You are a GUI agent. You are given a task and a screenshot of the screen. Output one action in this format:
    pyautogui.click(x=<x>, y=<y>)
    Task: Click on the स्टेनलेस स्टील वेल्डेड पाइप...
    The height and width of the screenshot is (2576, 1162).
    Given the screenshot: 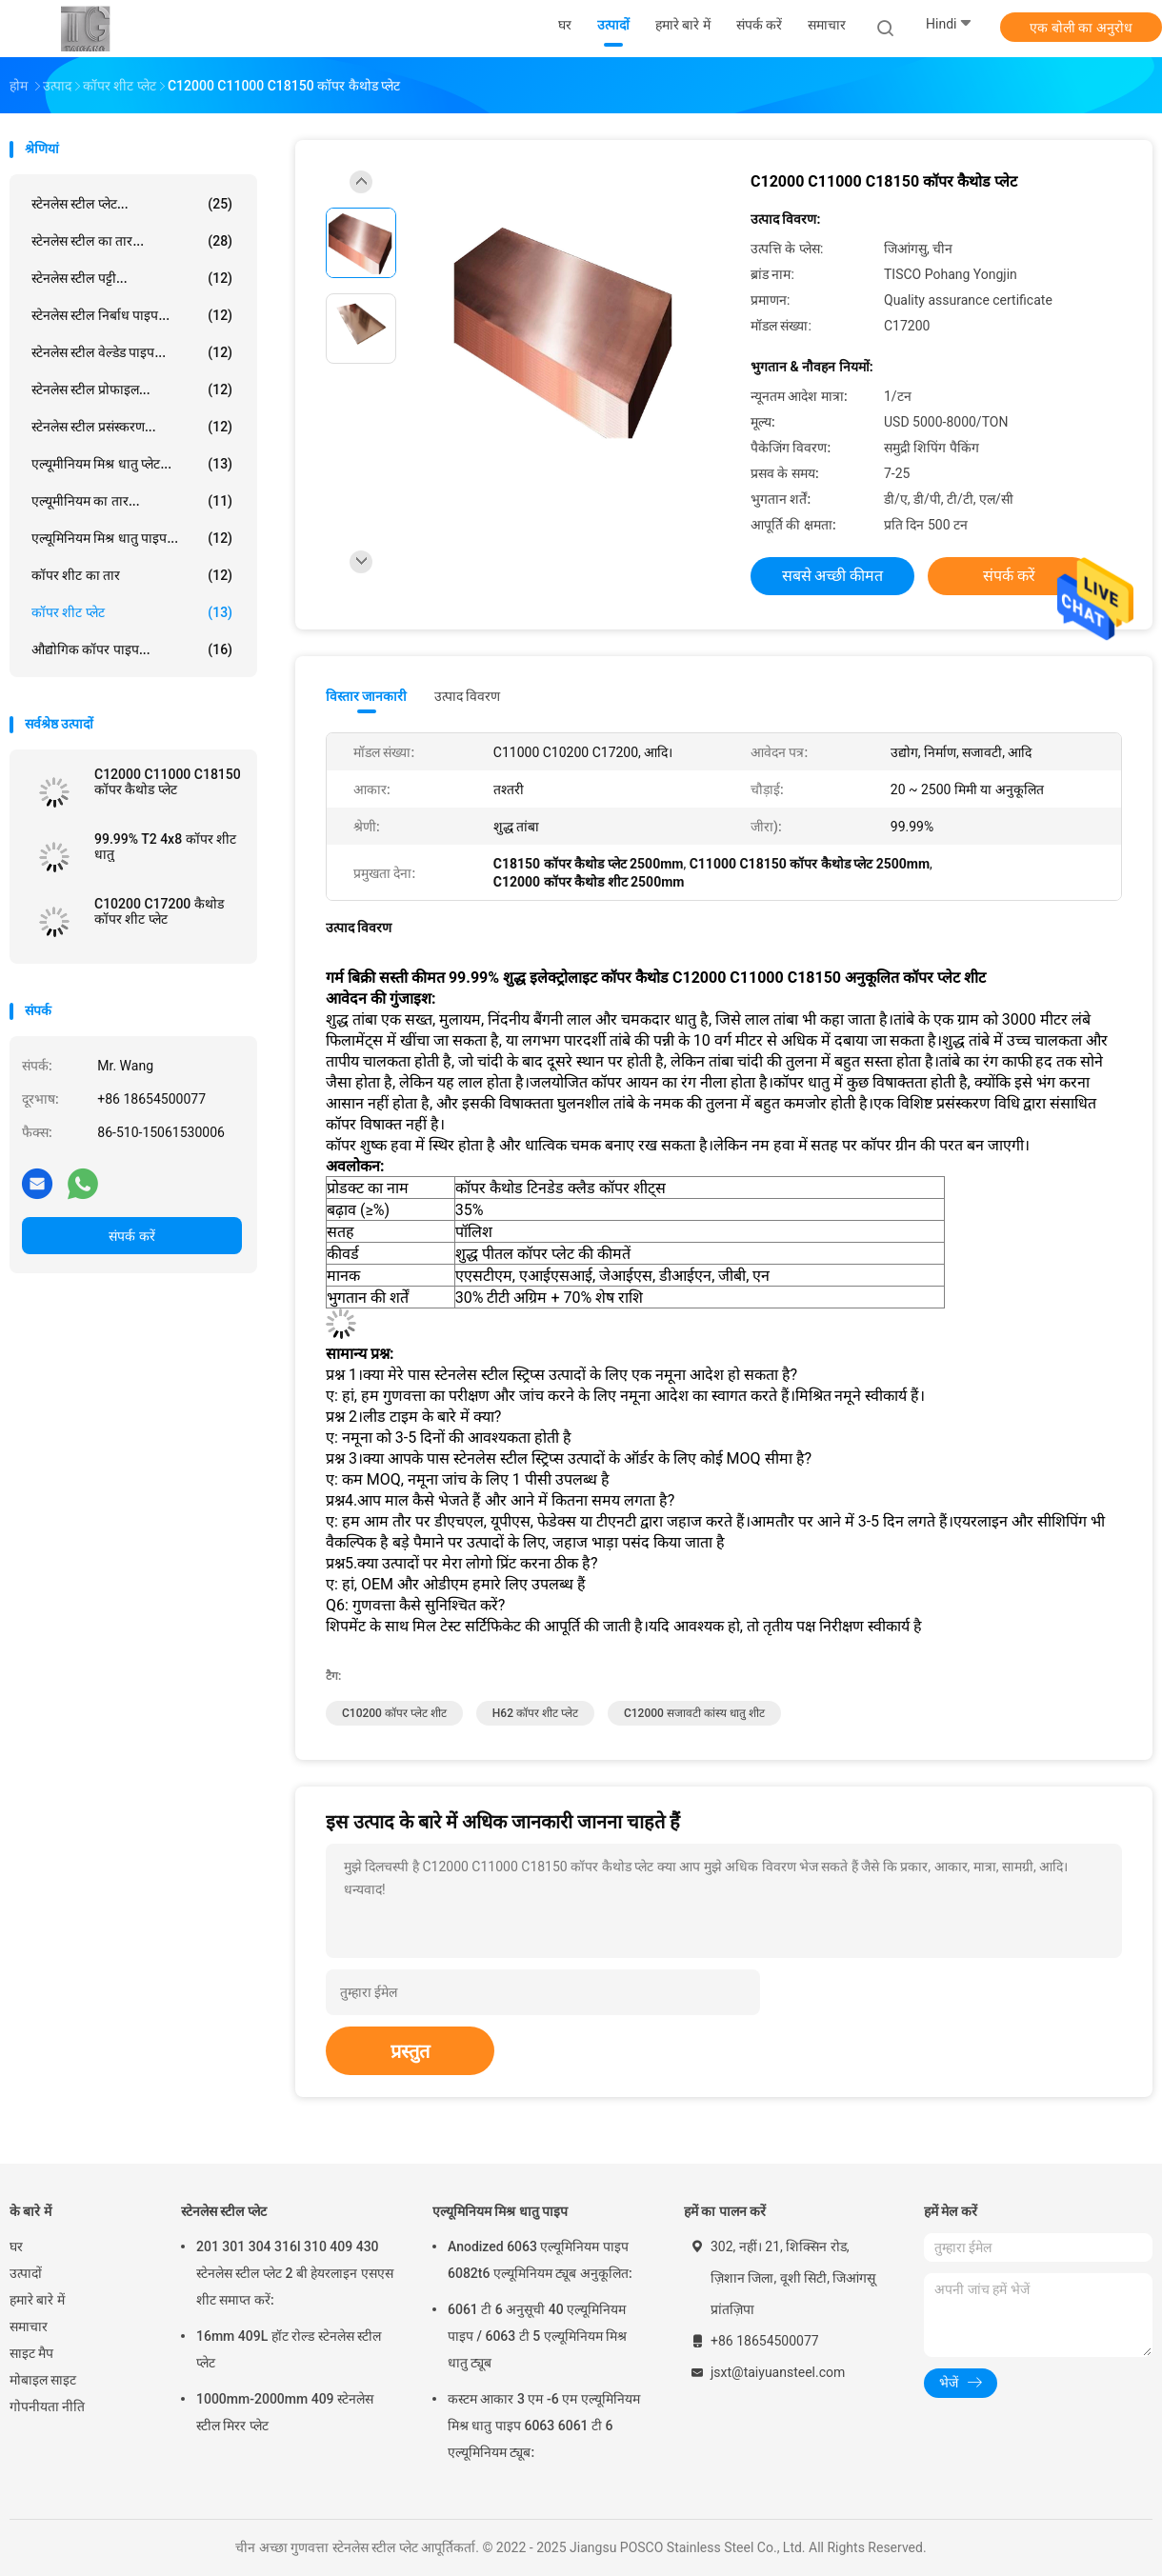 What is the action you would take?
    pyautogui.click(x=131, y=352)
    